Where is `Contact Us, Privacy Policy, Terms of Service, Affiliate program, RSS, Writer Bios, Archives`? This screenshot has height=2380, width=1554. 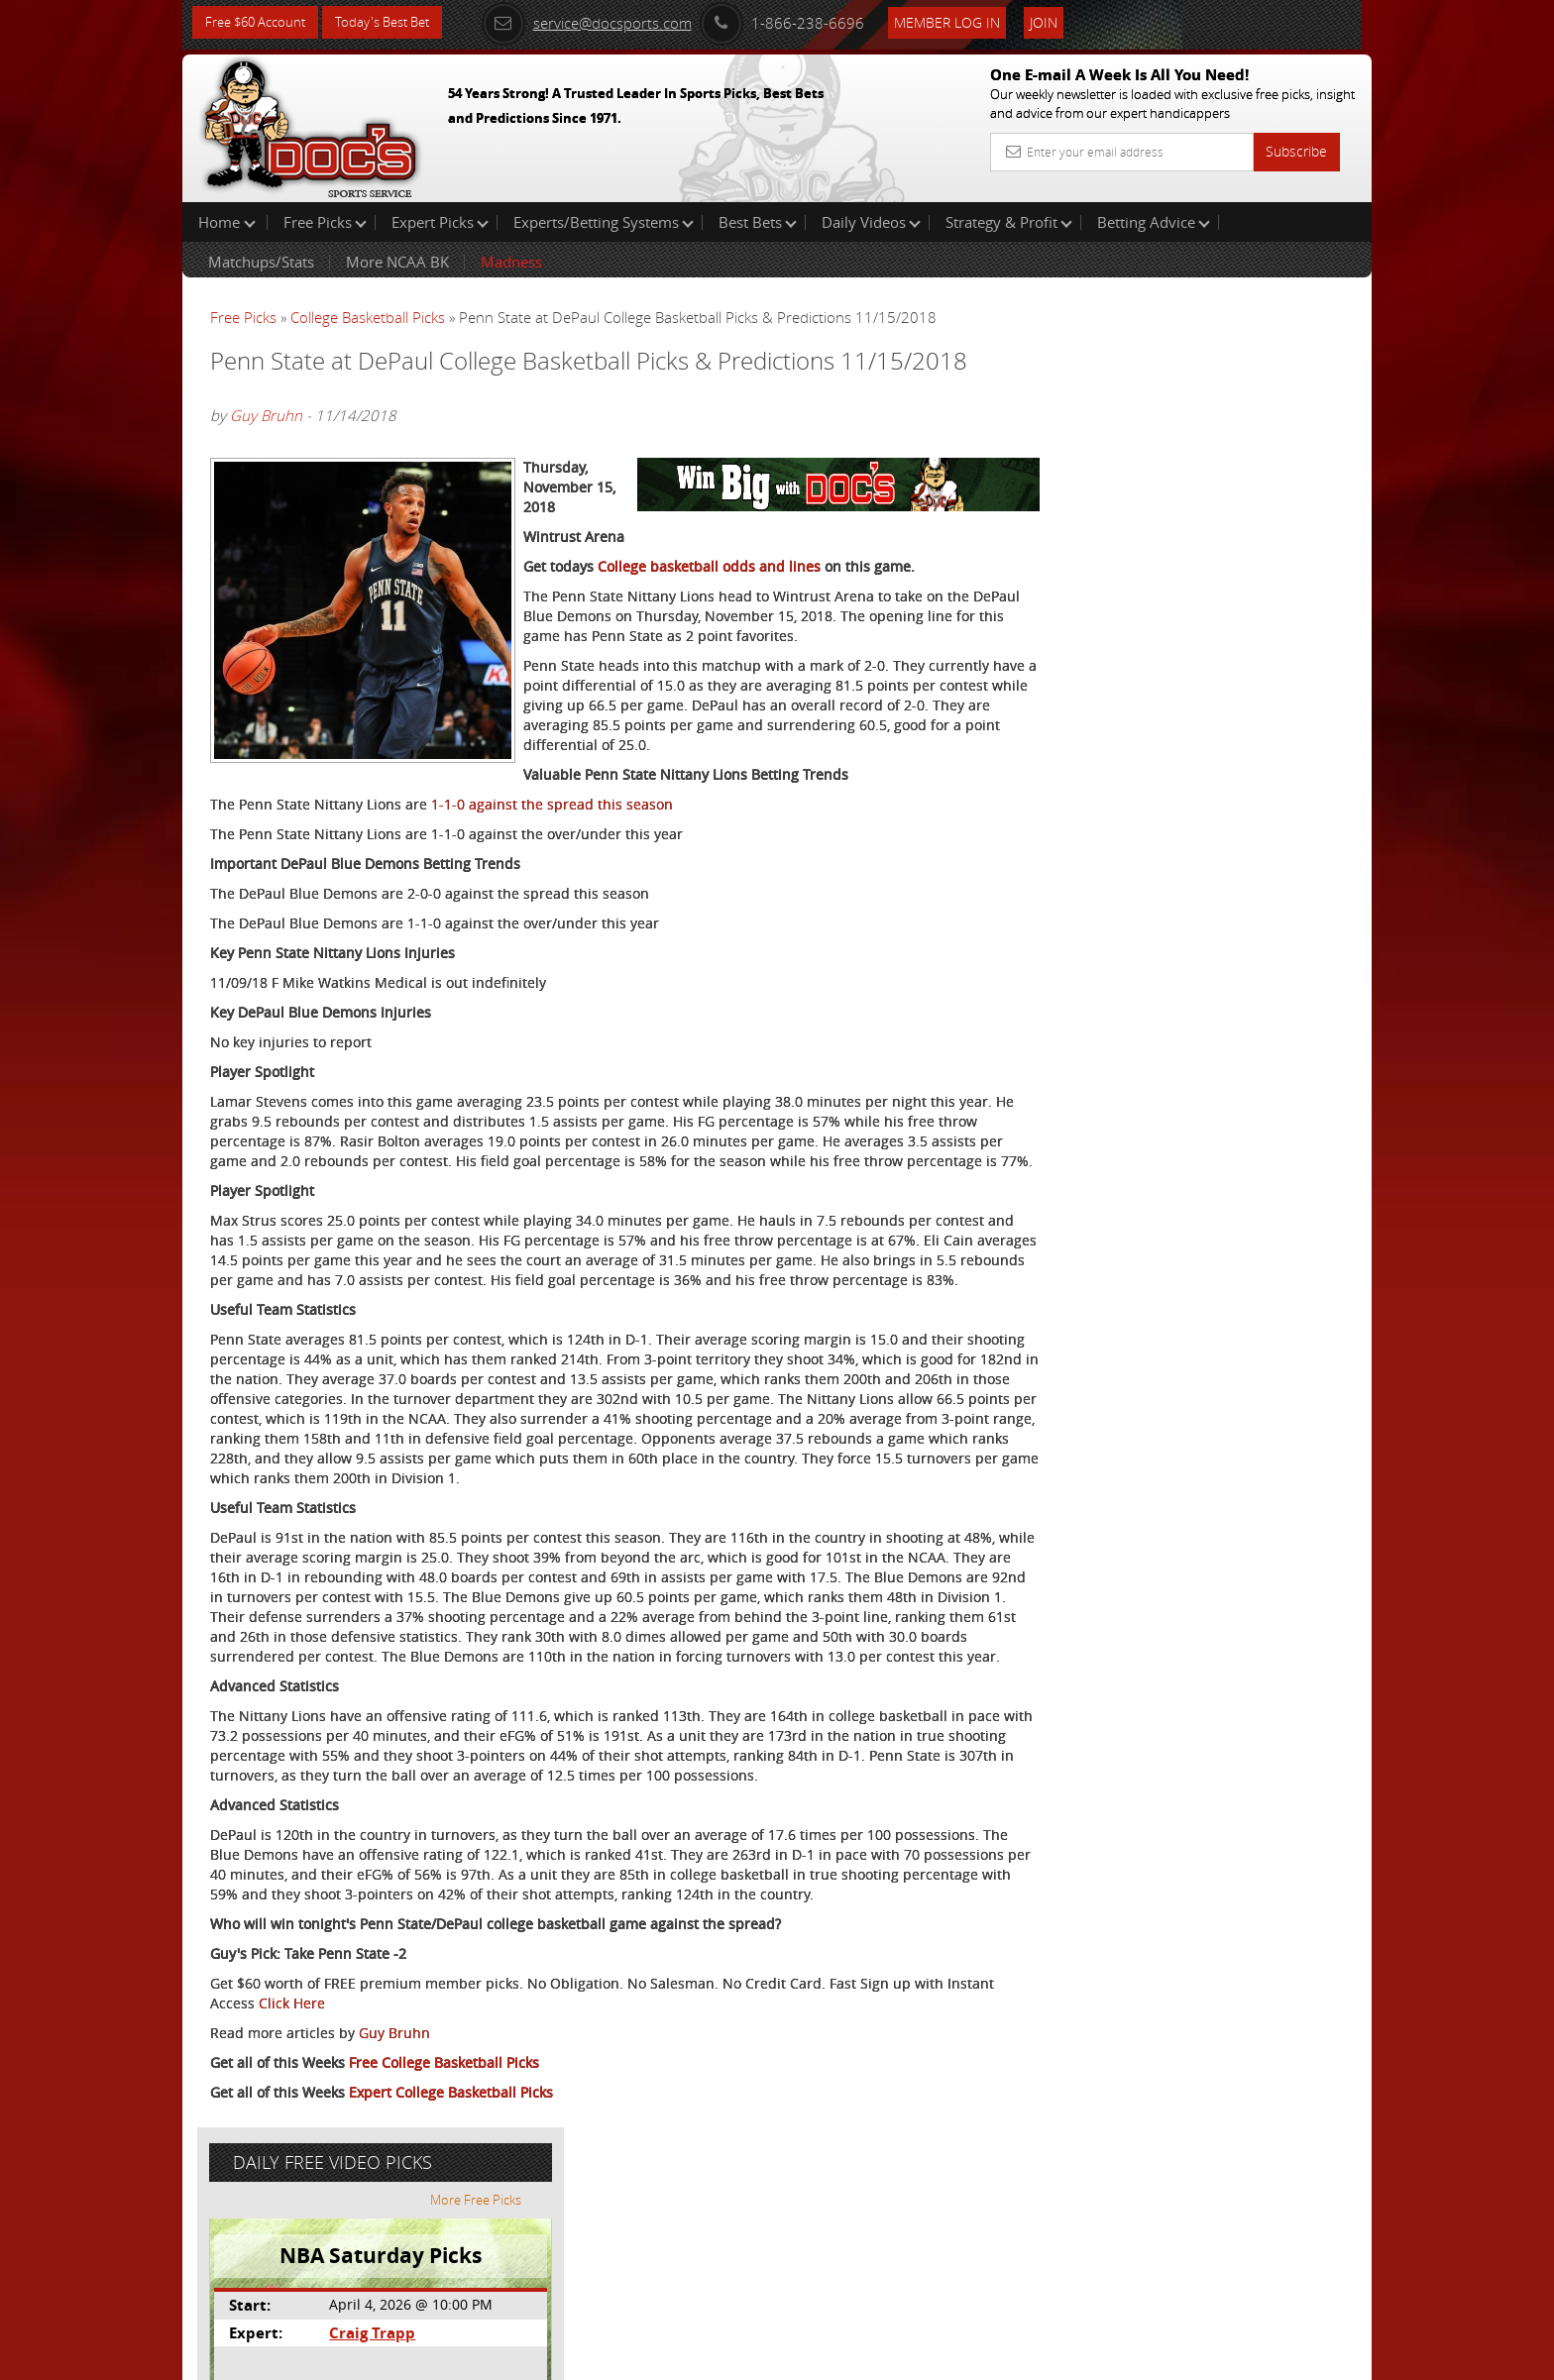 Contact Us, Privacy Policy, Terms of Service, Affiliate program, RSS, Writer Bios, Archives is located at coordinates (895, 2355).